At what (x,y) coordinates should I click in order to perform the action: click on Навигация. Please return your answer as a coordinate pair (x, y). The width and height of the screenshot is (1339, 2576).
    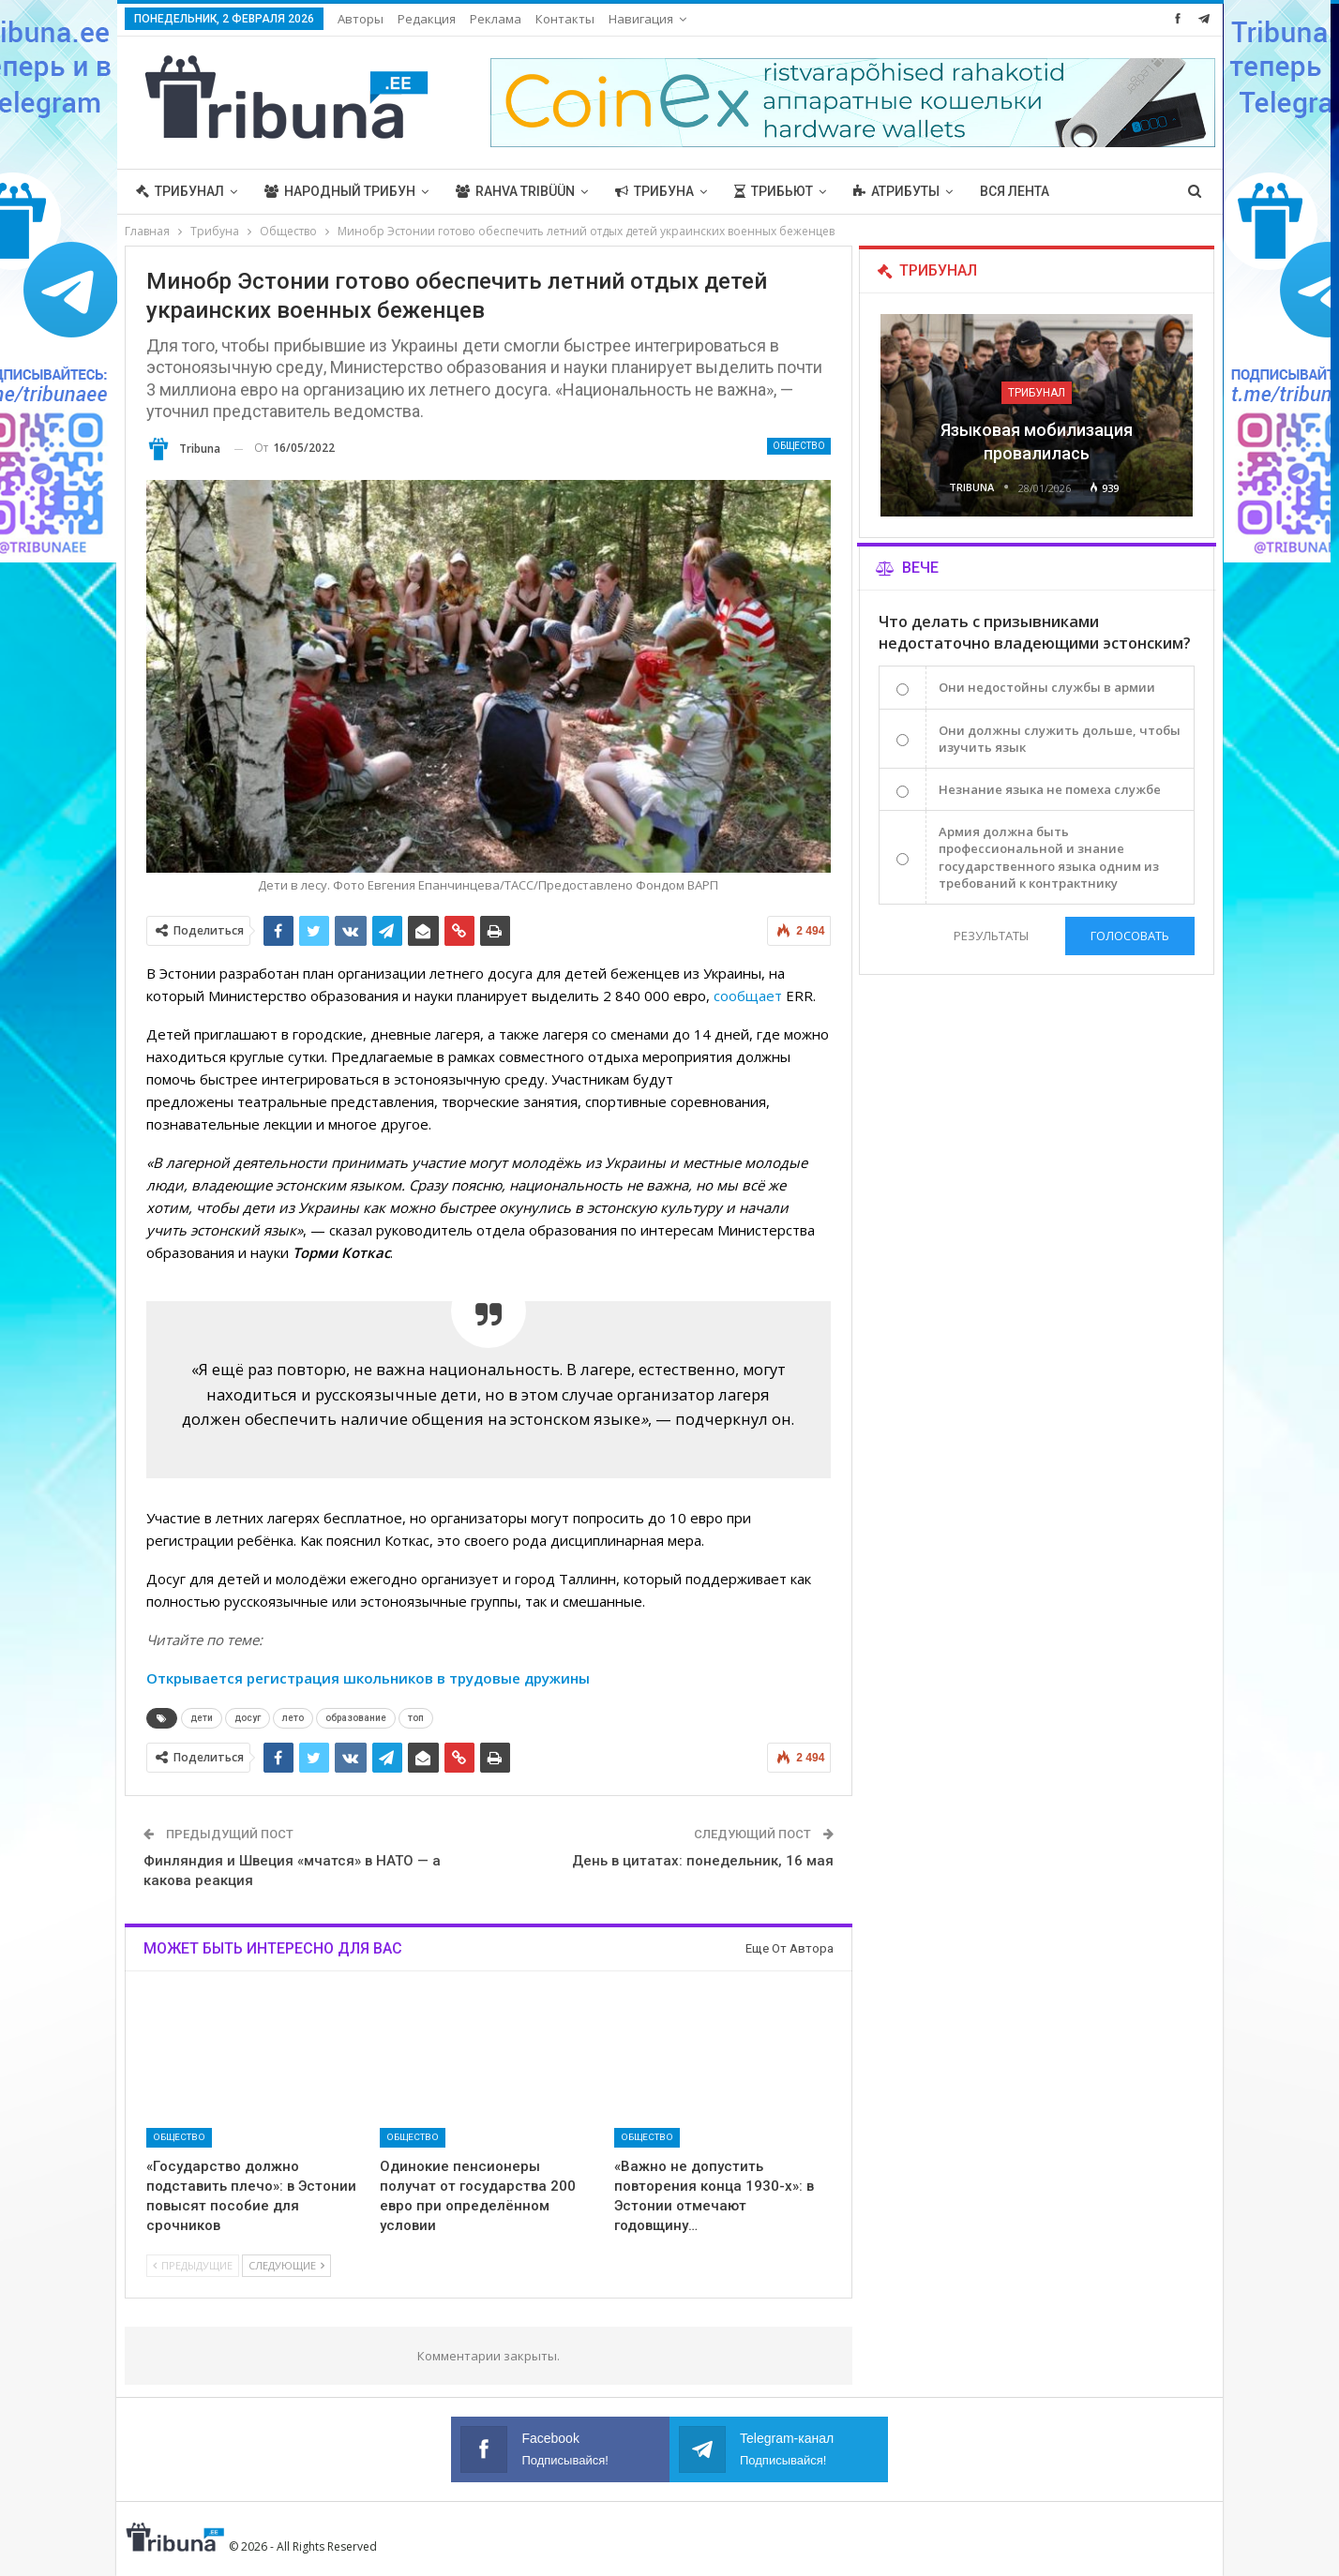
    Looking at the image, I should click on (641, 18).